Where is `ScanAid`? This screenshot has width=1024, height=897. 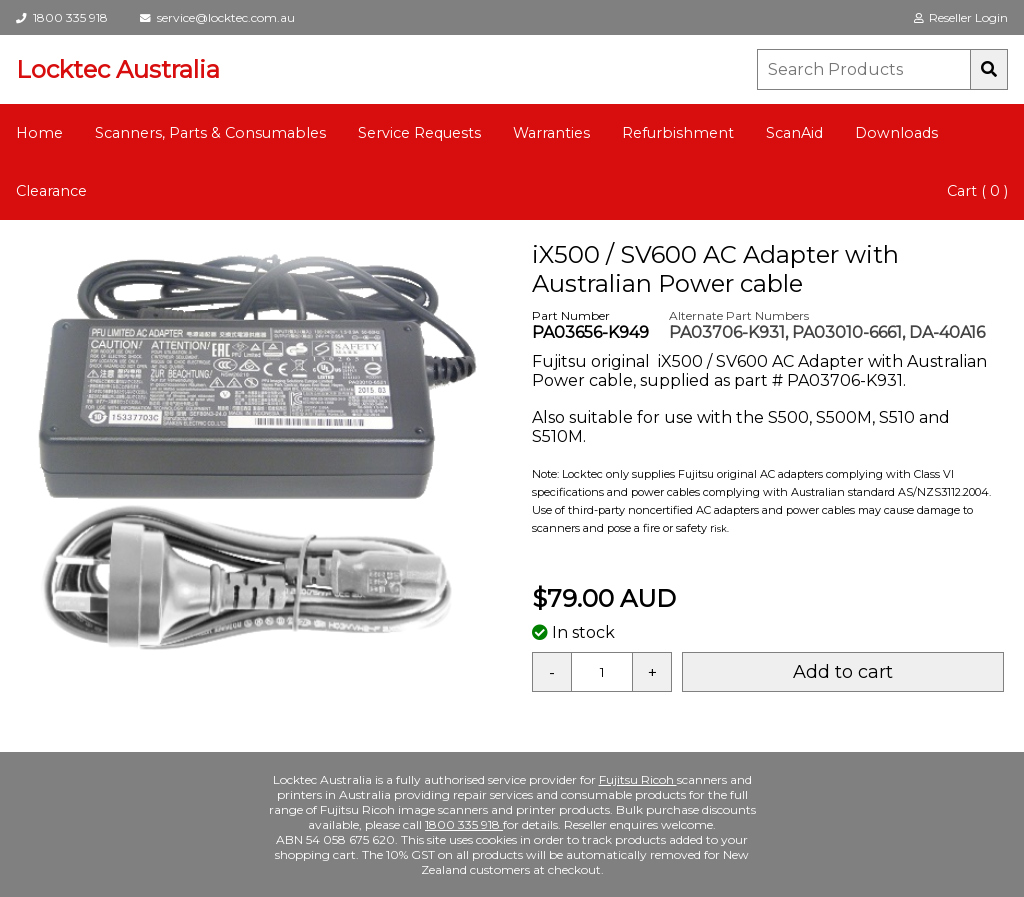 ScanAid is located at coordinates (794, 133).